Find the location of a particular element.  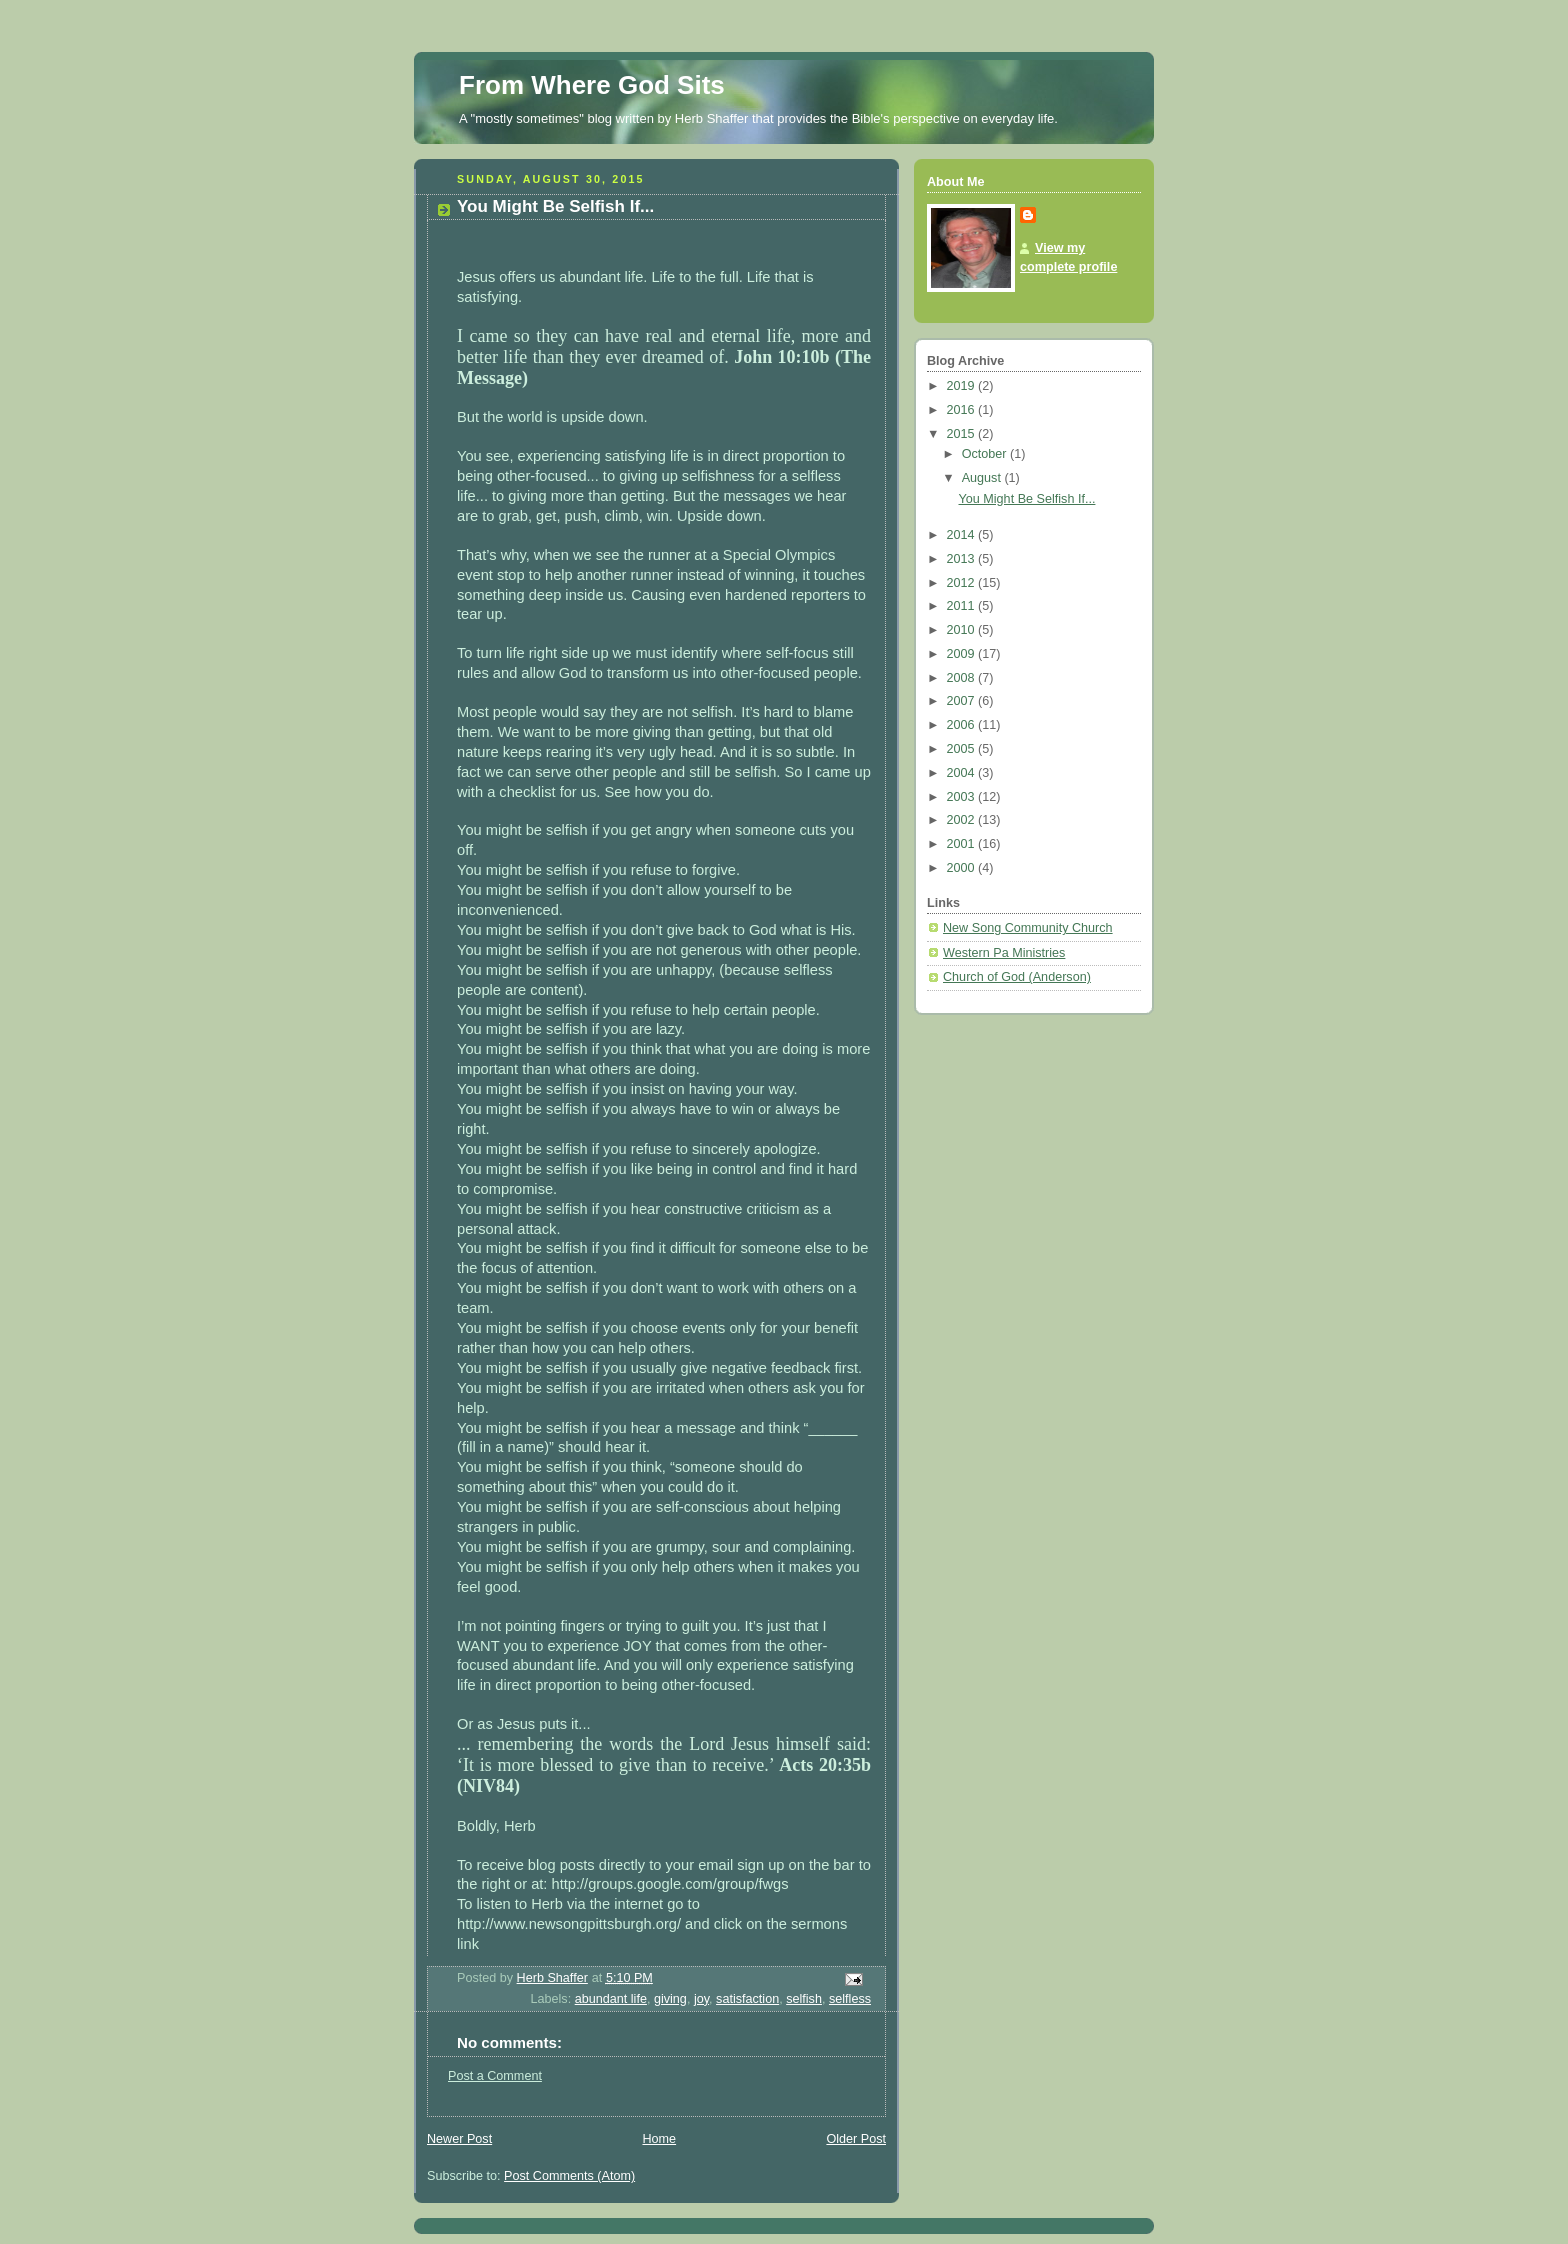

2019 is located at coordinates (963, 386).